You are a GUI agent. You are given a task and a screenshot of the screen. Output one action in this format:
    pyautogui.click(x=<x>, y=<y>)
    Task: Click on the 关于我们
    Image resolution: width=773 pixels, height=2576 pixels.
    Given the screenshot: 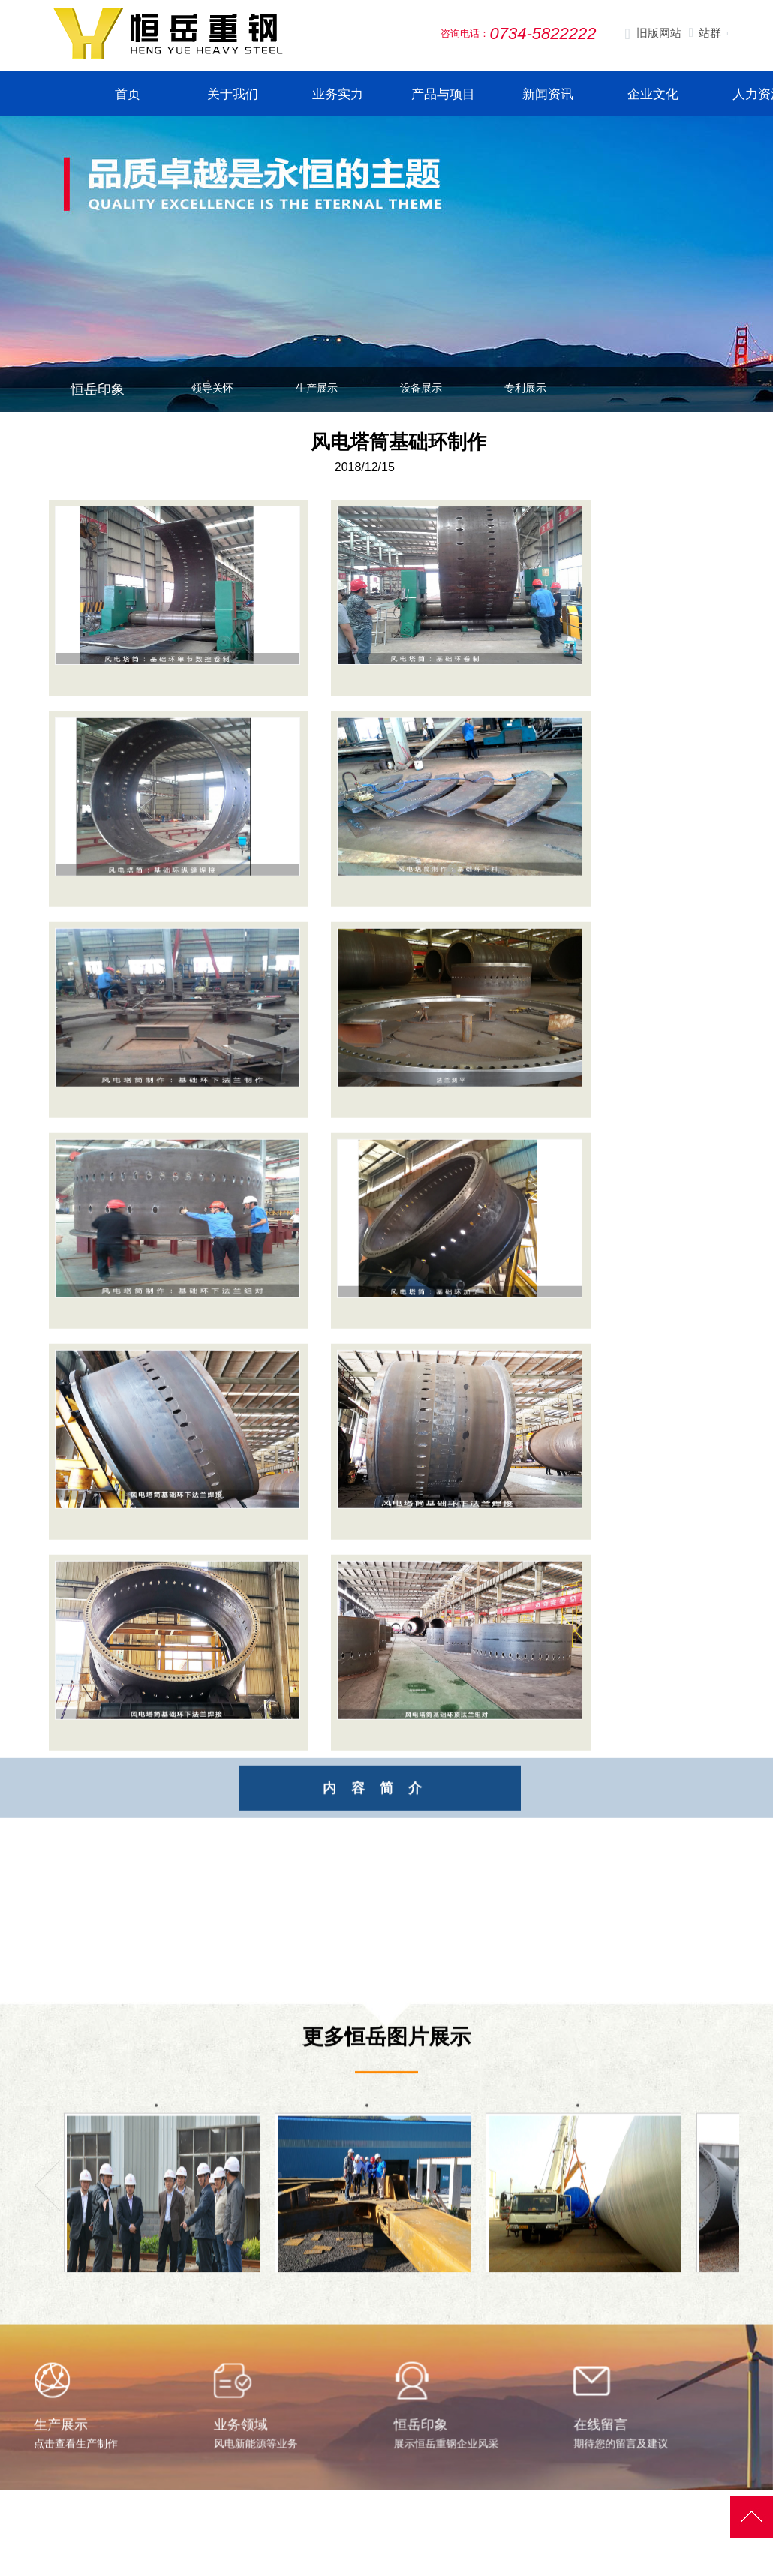 What is the action you would take?
    pyautogui.click(x=232, y=94)
    